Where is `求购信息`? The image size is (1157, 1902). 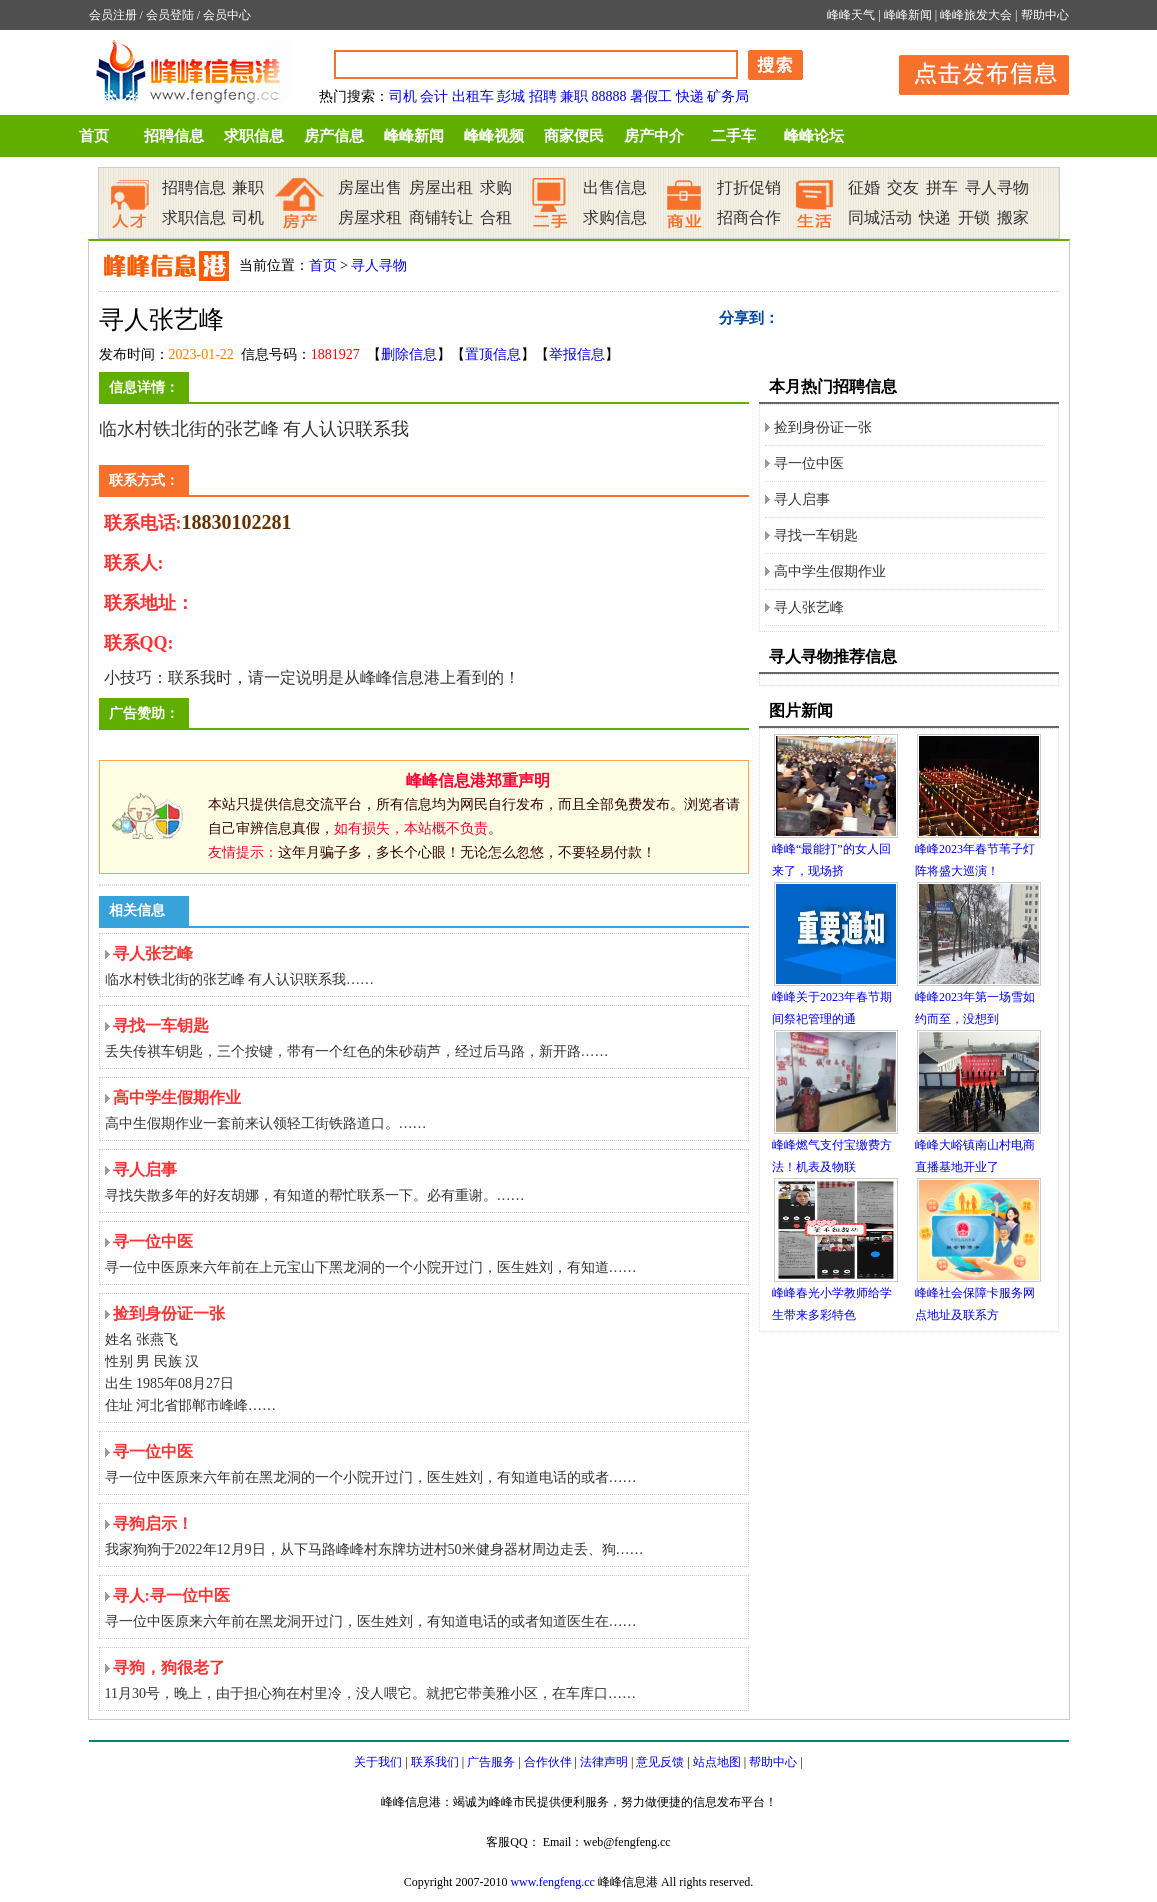 求购信息 is located at coordinates (615, 217).